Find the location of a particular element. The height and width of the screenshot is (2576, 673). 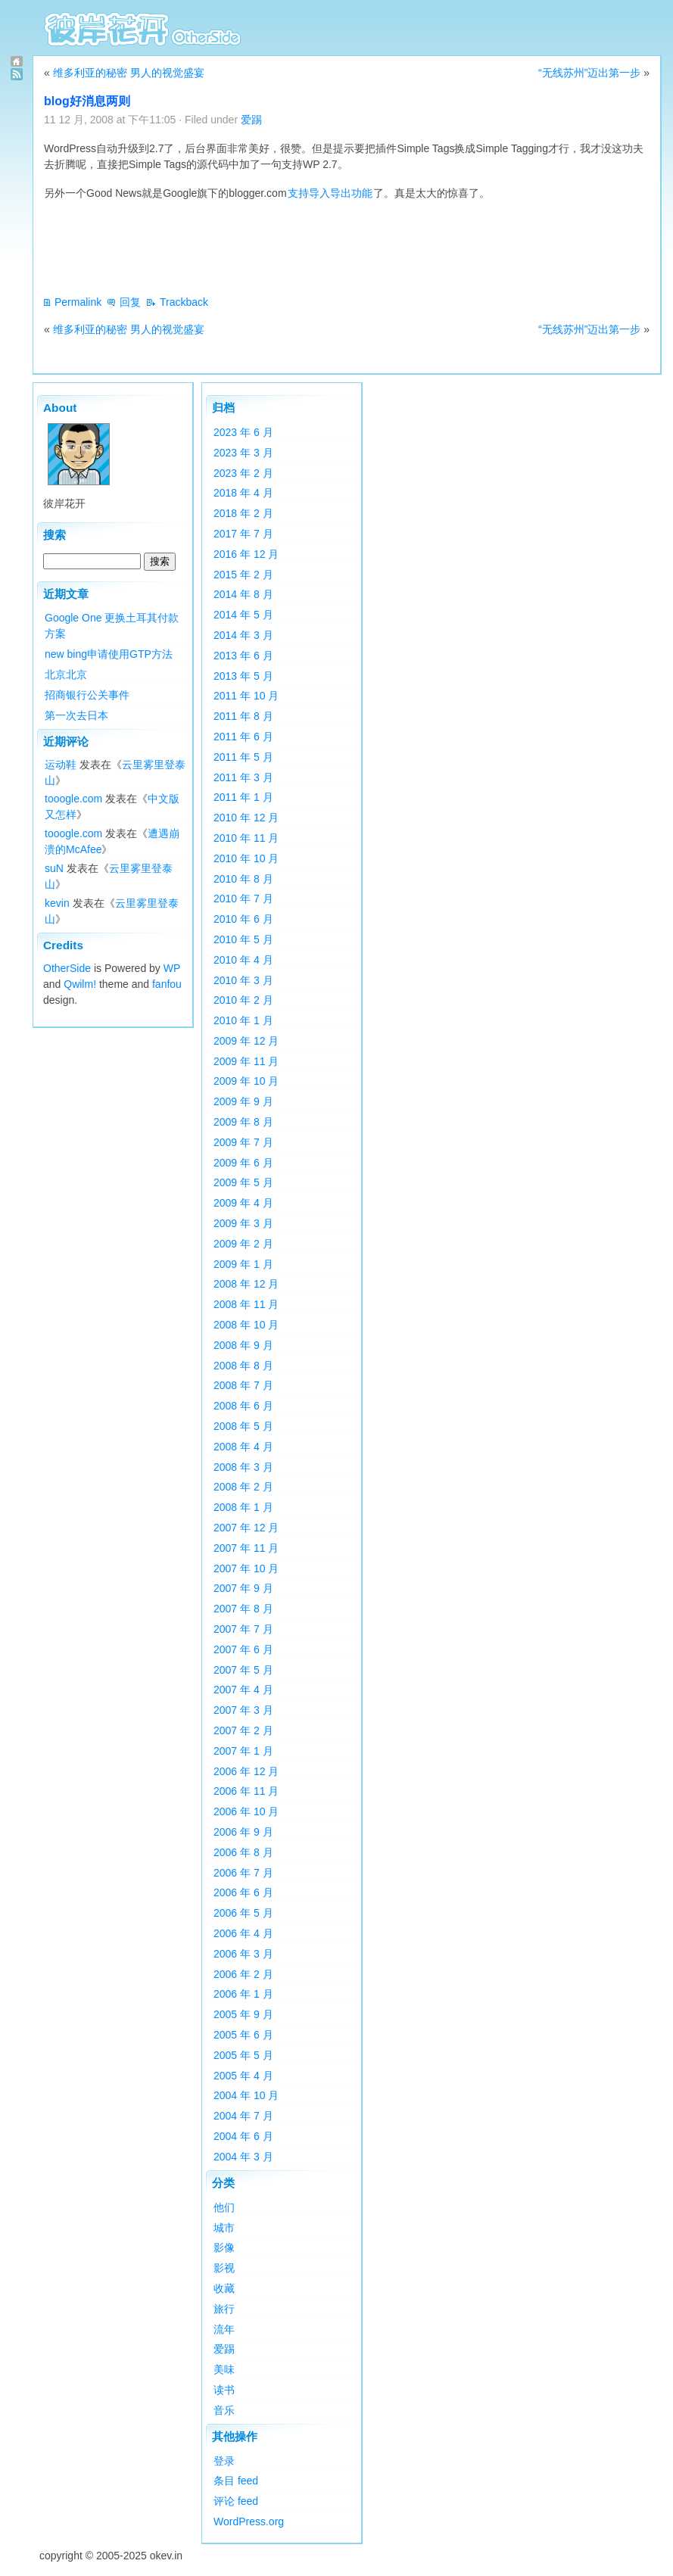

2006 年 3 月 is located at coordinates (243, 1954).